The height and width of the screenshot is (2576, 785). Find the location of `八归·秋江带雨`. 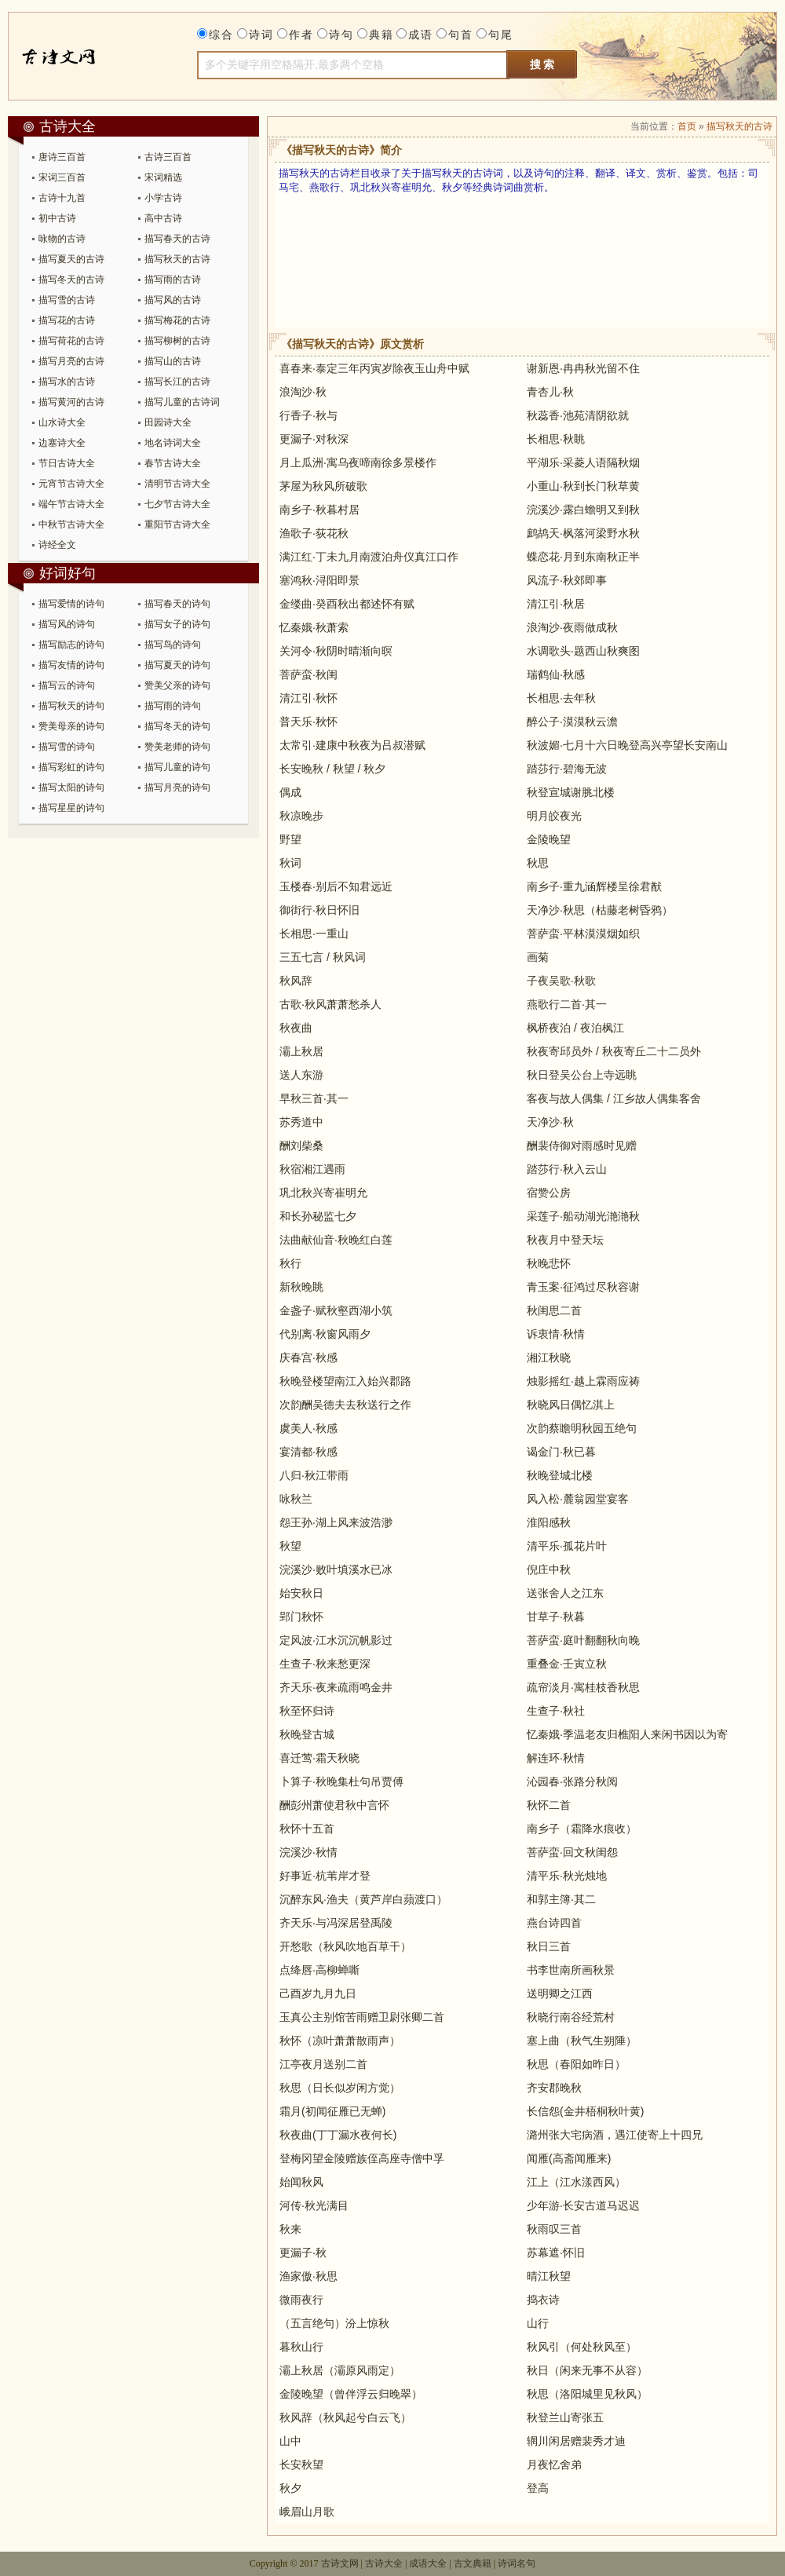

八归·秋江带雨 is located at coordinates (314, 1475).